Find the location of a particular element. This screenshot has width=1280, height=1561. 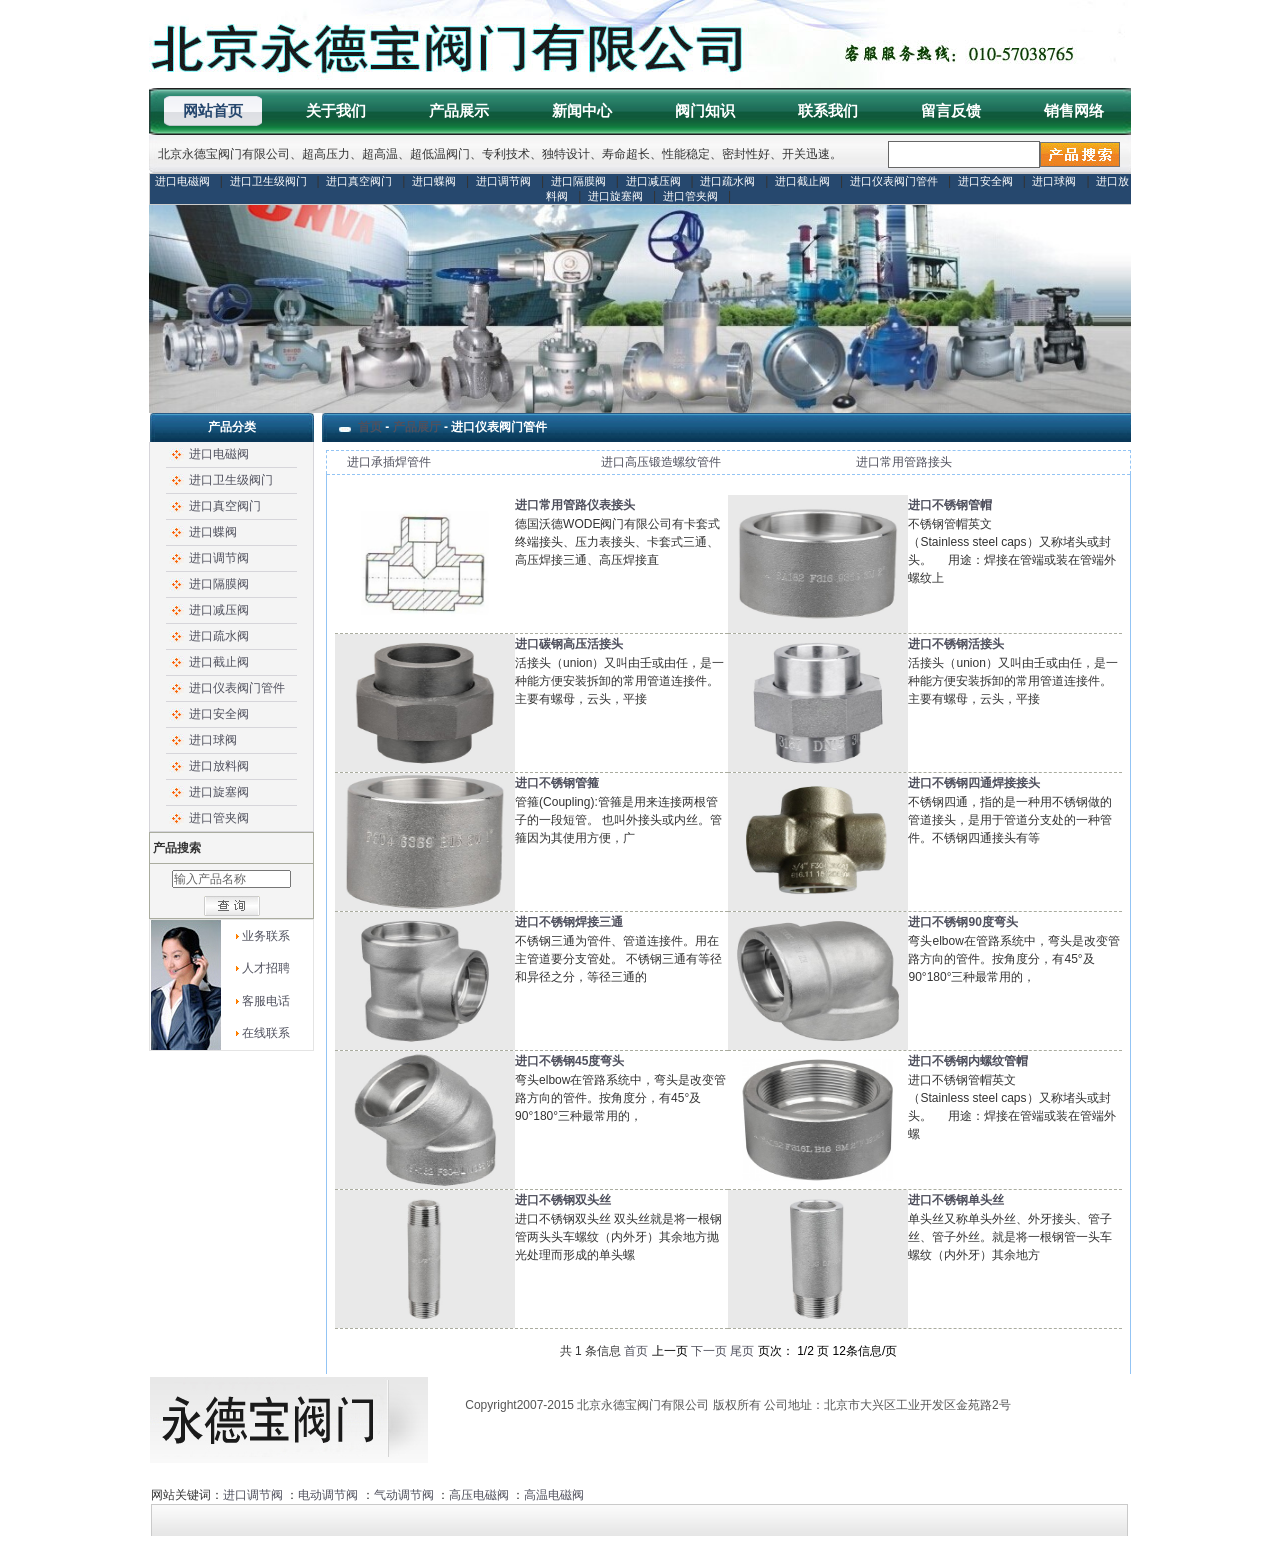

气动调节阀 is located at coordinates (404, 1495).